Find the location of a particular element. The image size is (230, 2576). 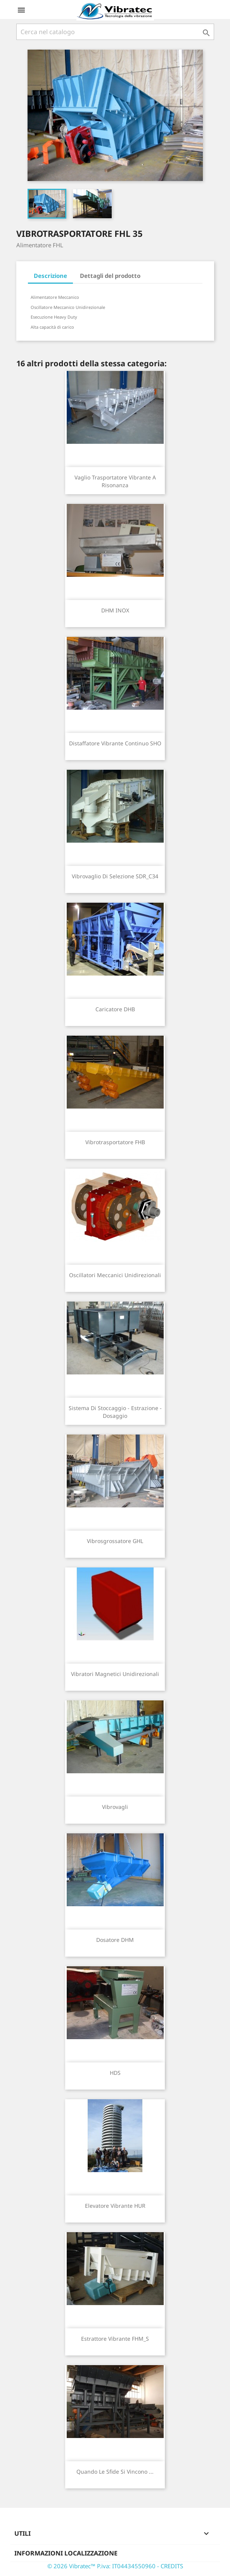

Informazioni Localizzazione is located at coordinates (66, 2553).